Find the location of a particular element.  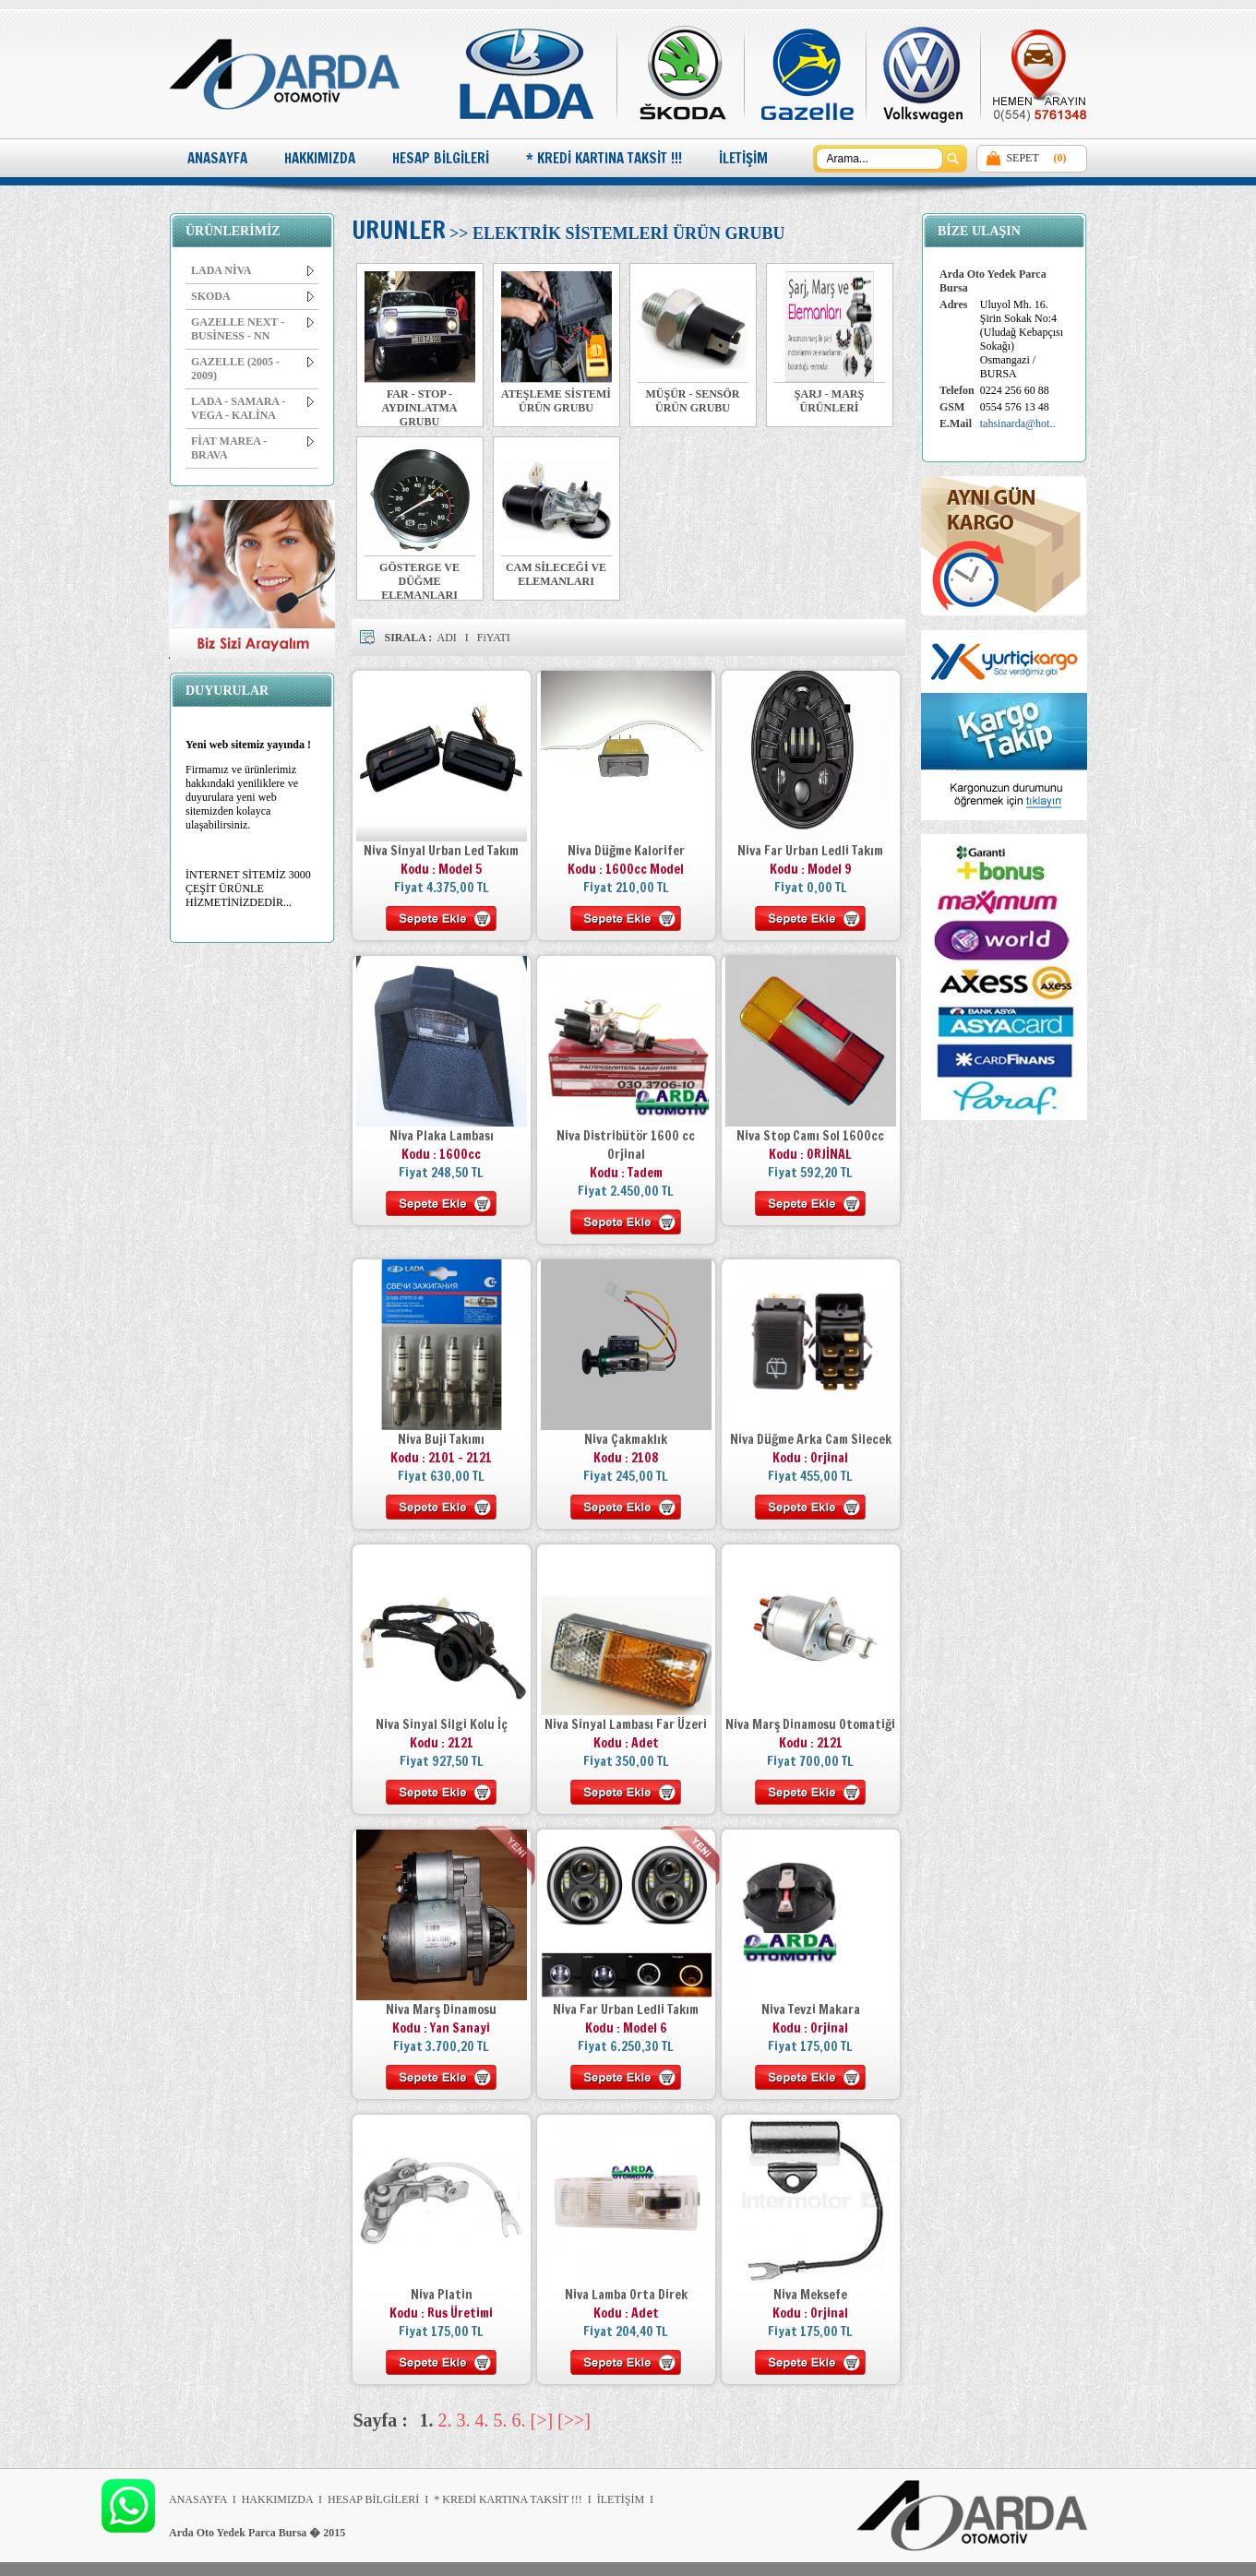

2. is located at coordinates (445, 2420).